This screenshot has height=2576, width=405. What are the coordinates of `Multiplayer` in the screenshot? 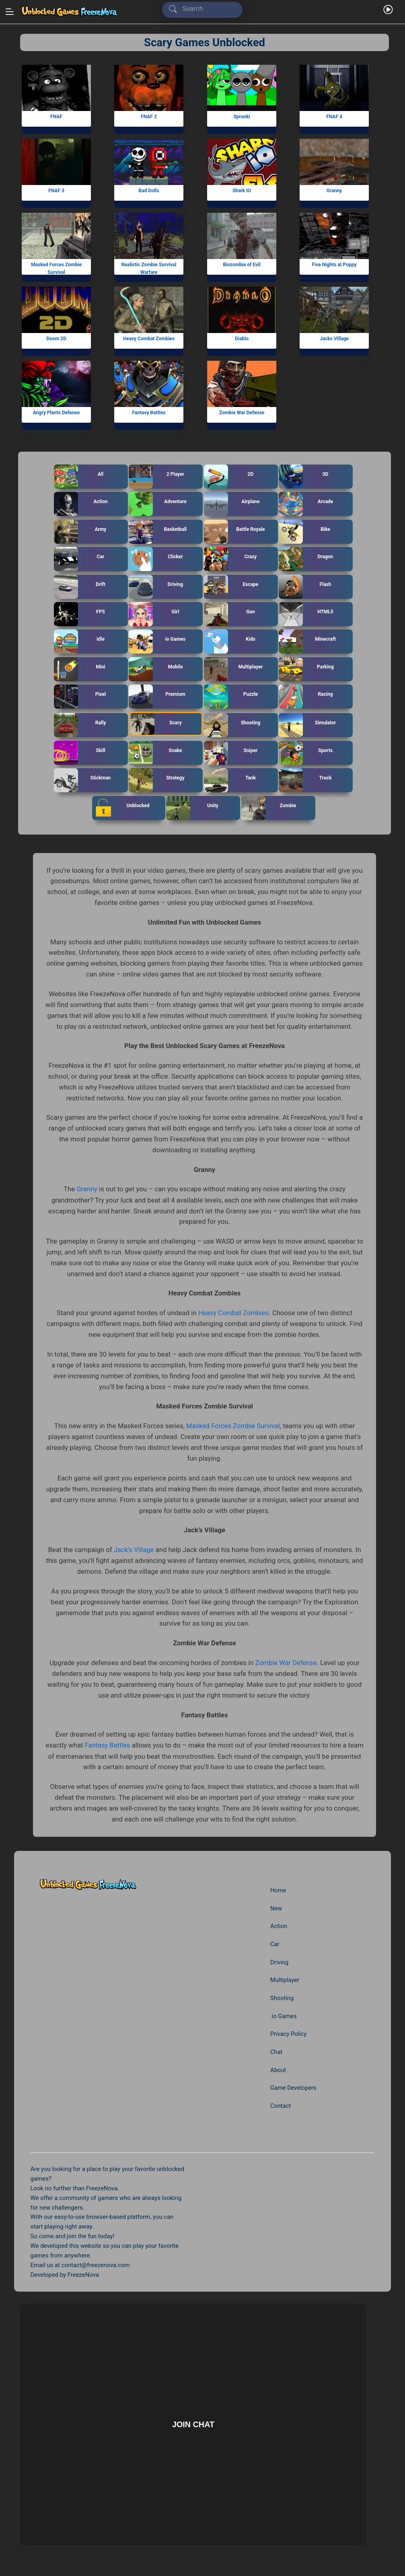 It's located at (234, 669).